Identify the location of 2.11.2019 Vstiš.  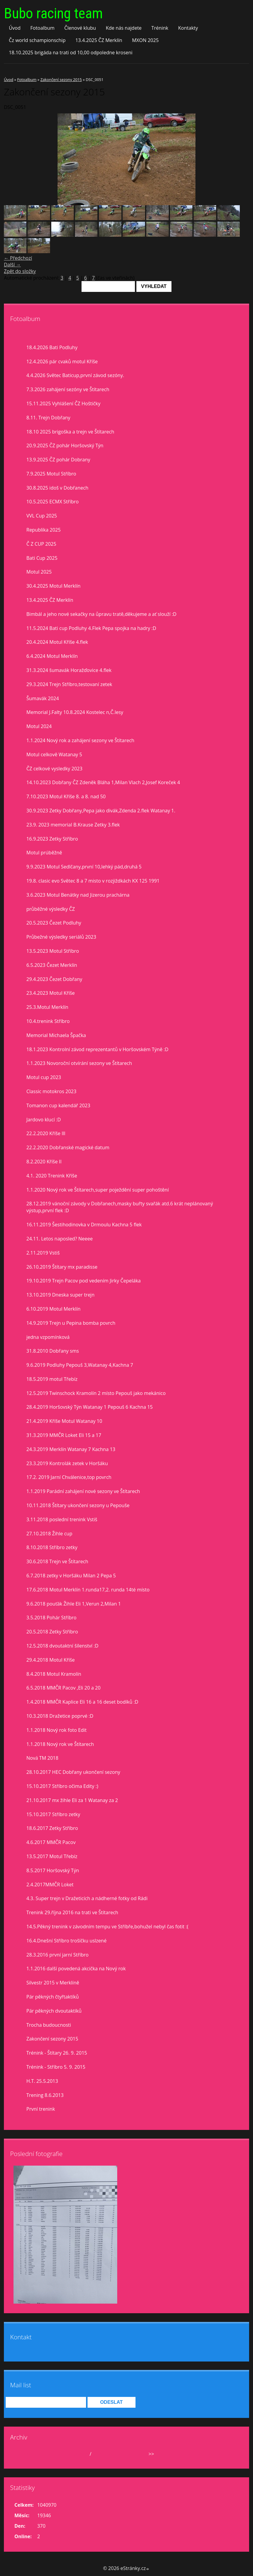
(43, 1252).